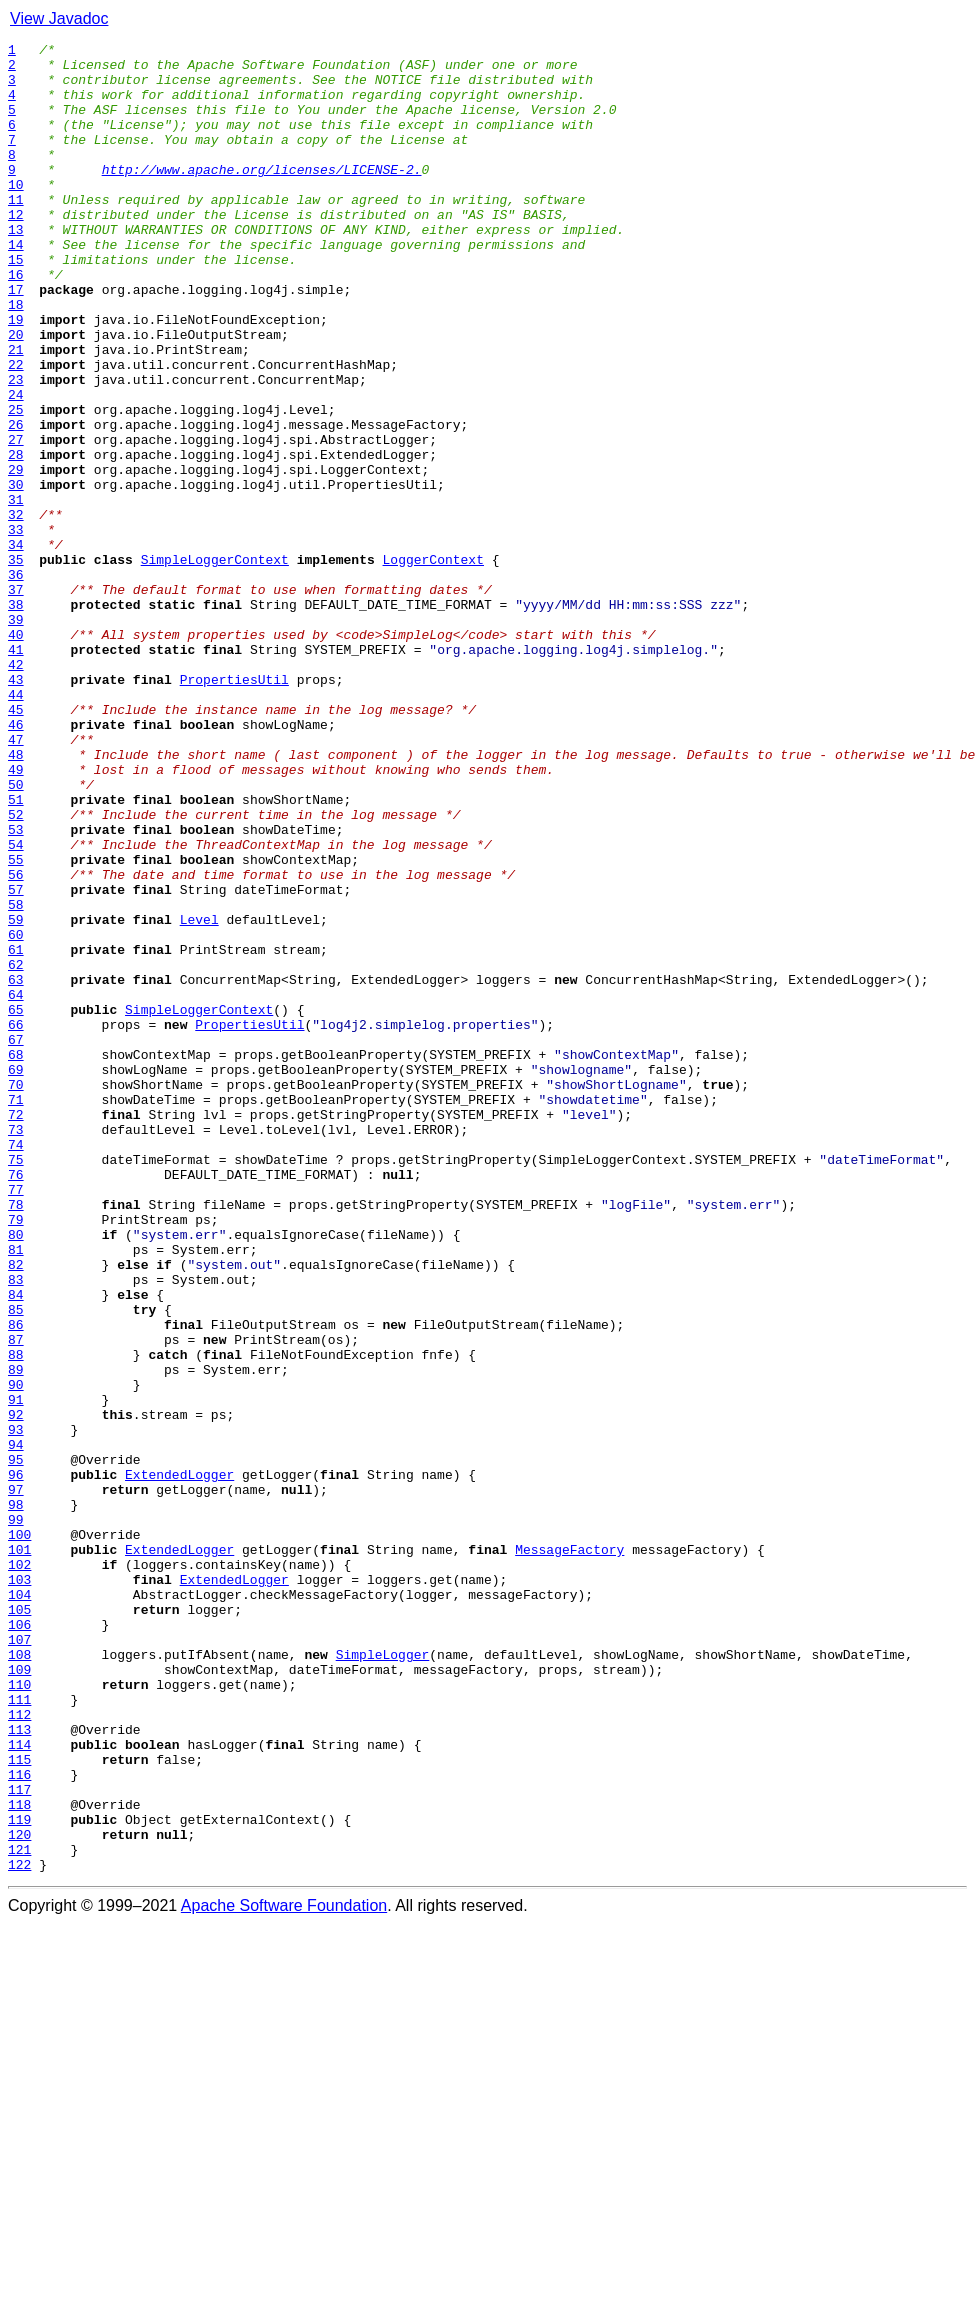  What do you see at coordinates (16, 1006) in the screenshot?
I see `54` at bounding box center [16, 1006].